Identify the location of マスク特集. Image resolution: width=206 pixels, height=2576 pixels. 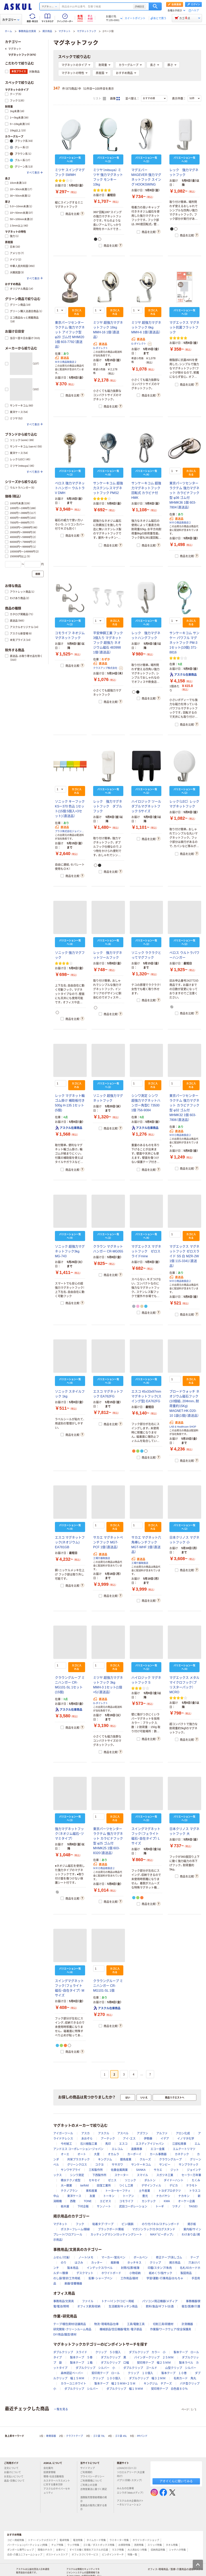
(118, 2549).